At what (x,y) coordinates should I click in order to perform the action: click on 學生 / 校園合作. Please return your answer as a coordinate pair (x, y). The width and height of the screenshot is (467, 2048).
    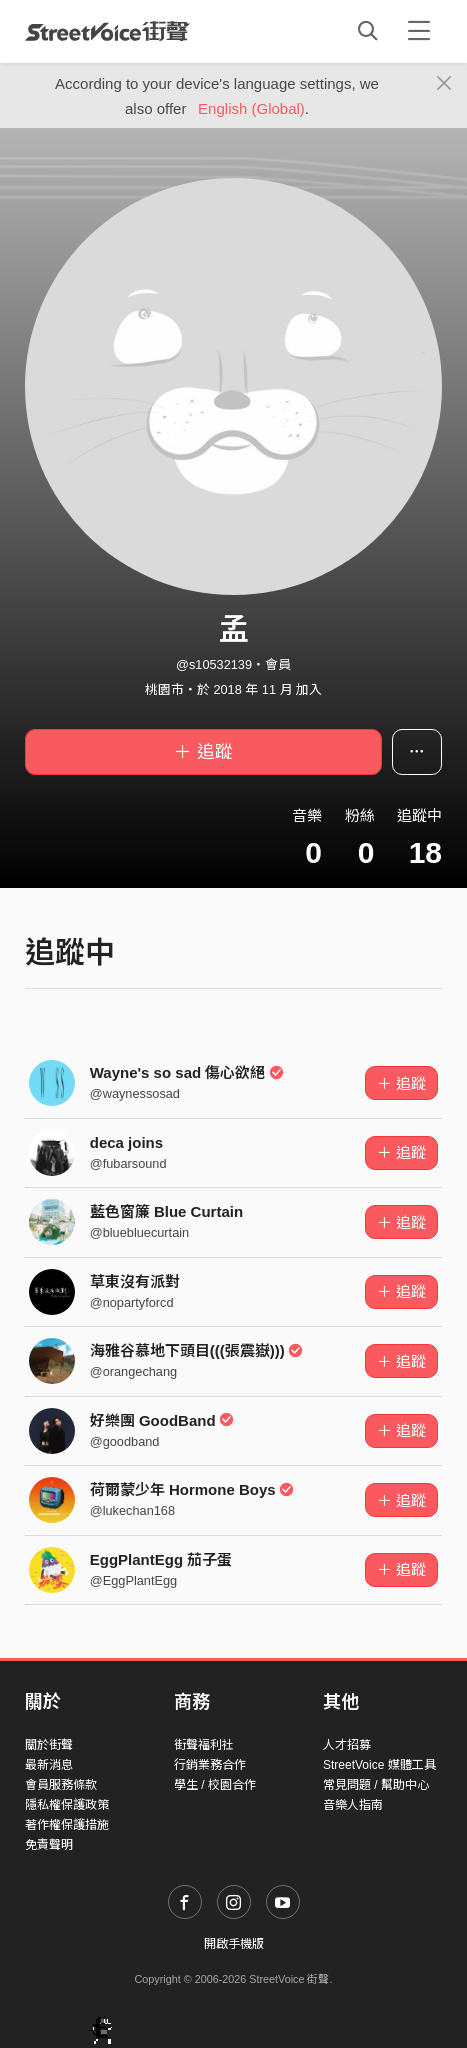
    Looking at the image, I should click on (215, 1785).